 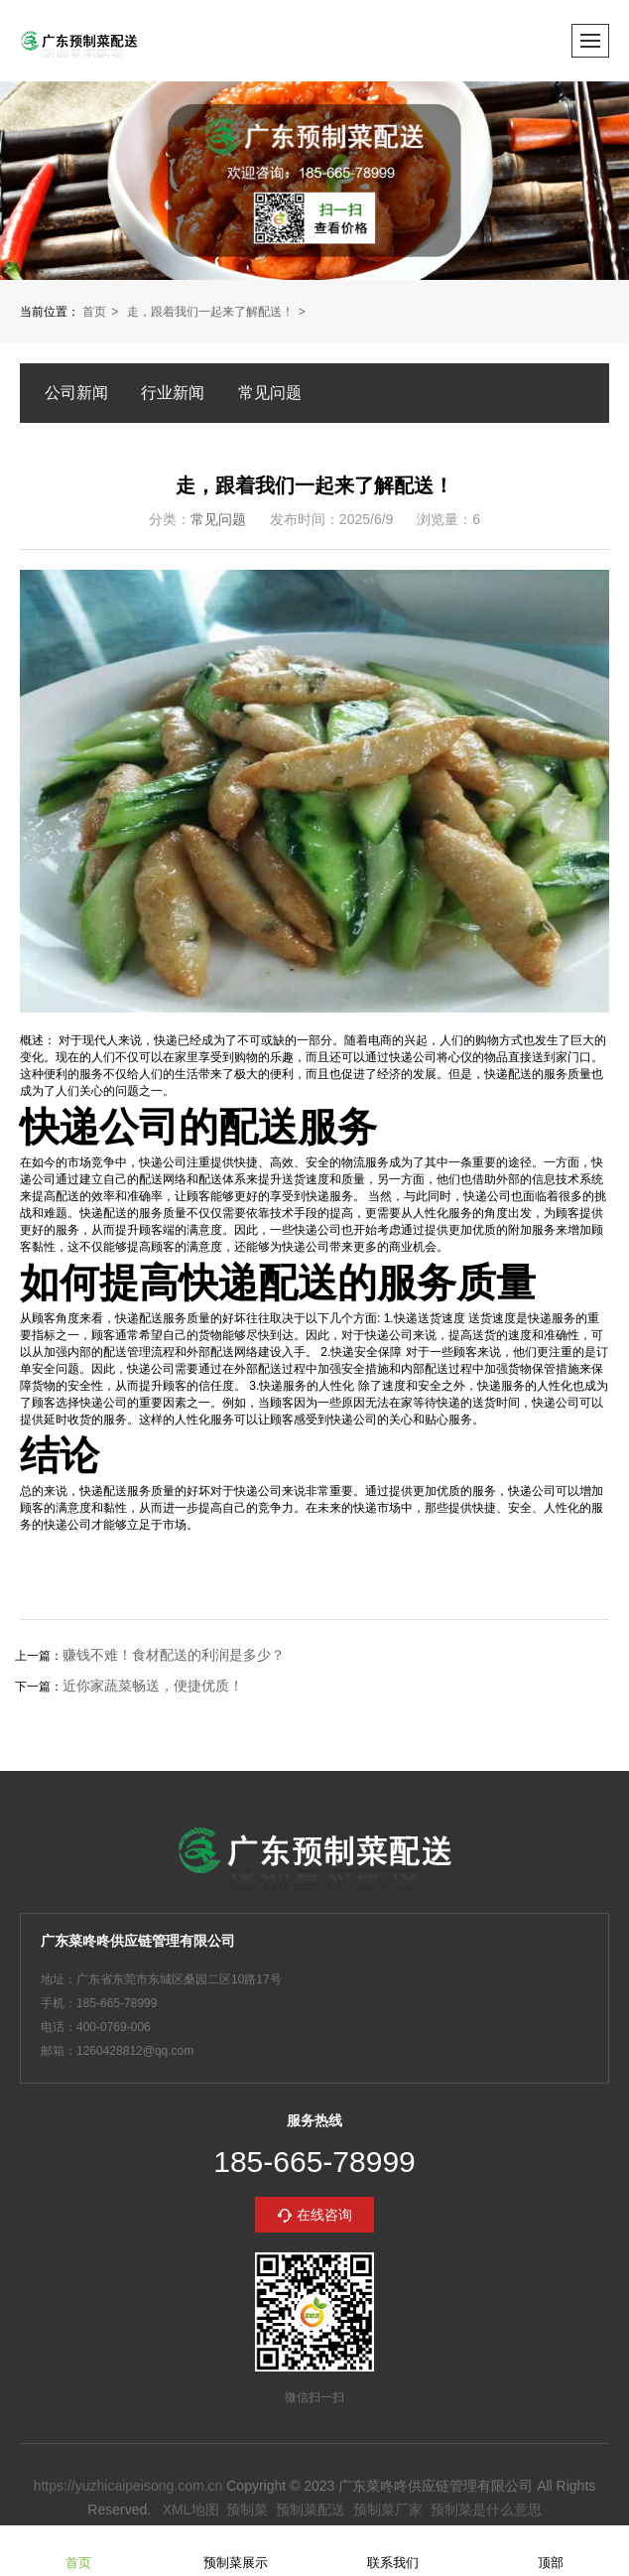 I want to click on XML地图, so click(x=191, y=2509).